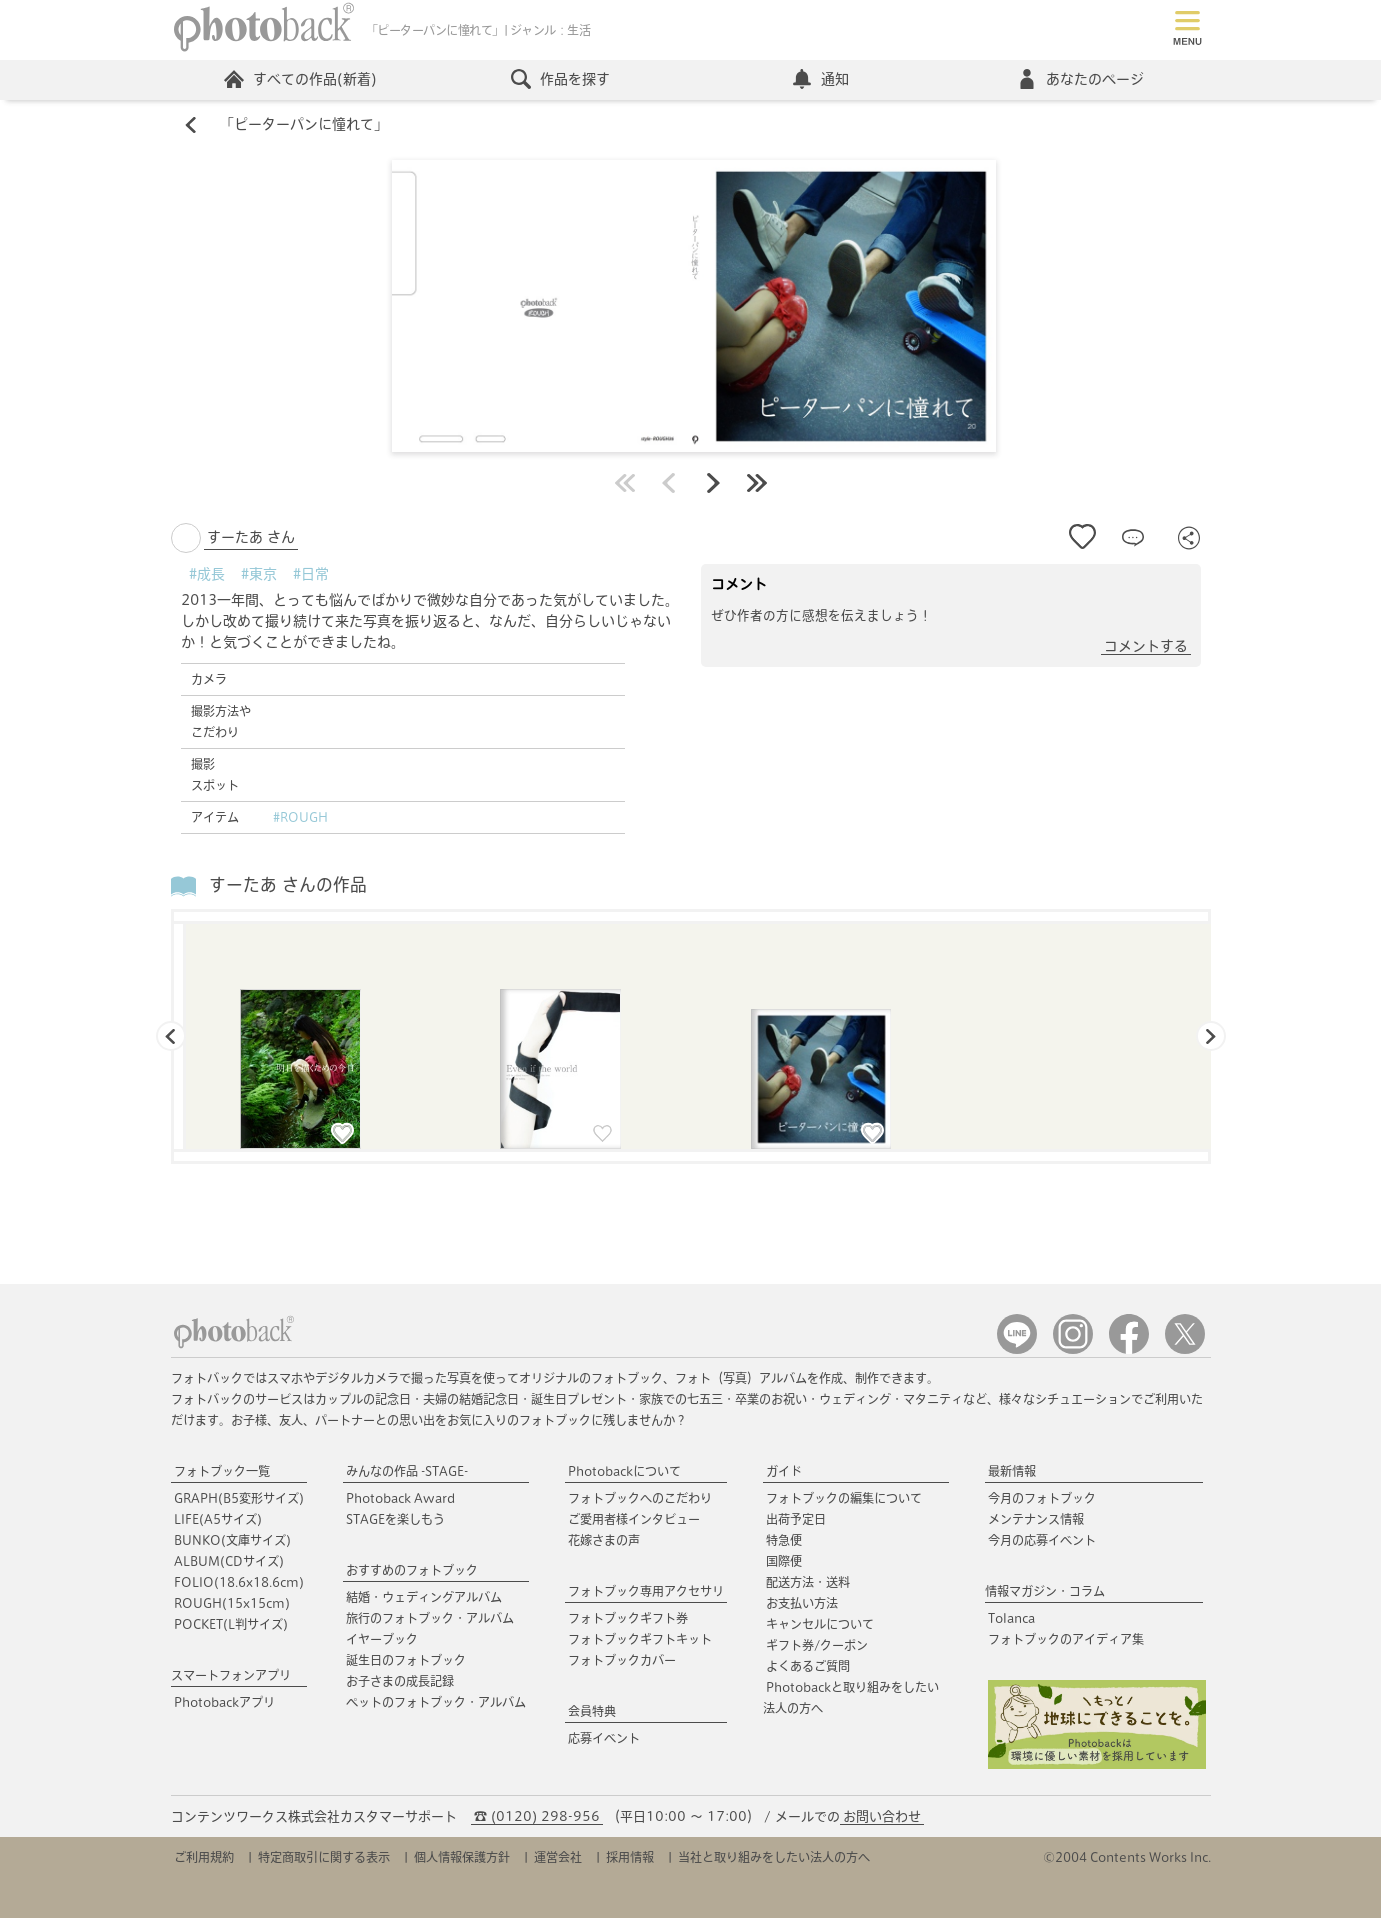  What do you see at coordinates (382, 1640) in the screenshot?
I see `イヤーブック` at bounding box center [382, 1640].